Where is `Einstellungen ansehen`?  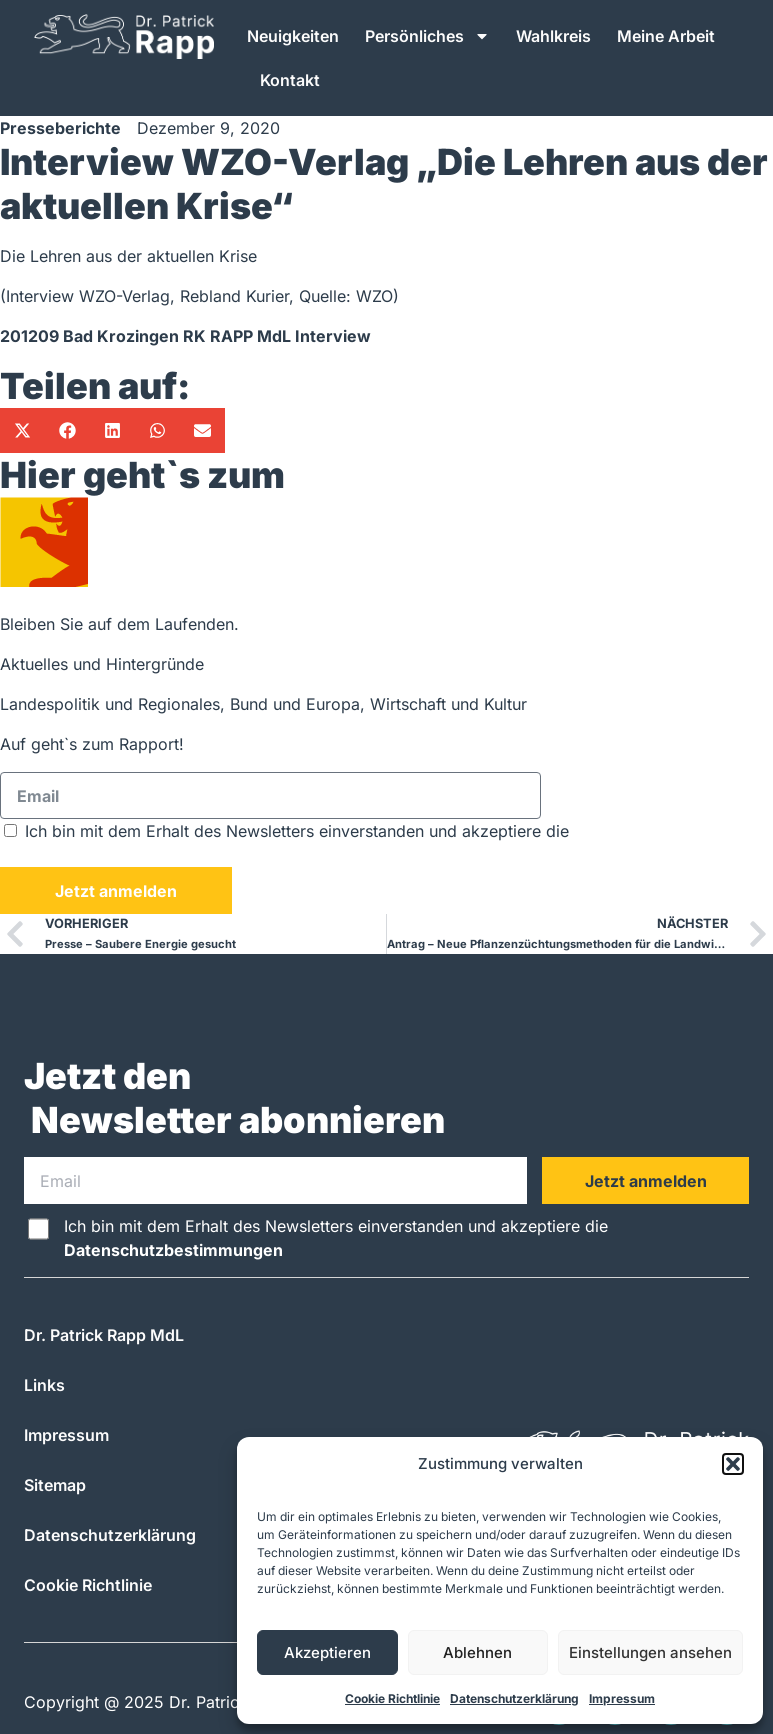 Einstellungen ansehen is located at coordinates (650, 1652).